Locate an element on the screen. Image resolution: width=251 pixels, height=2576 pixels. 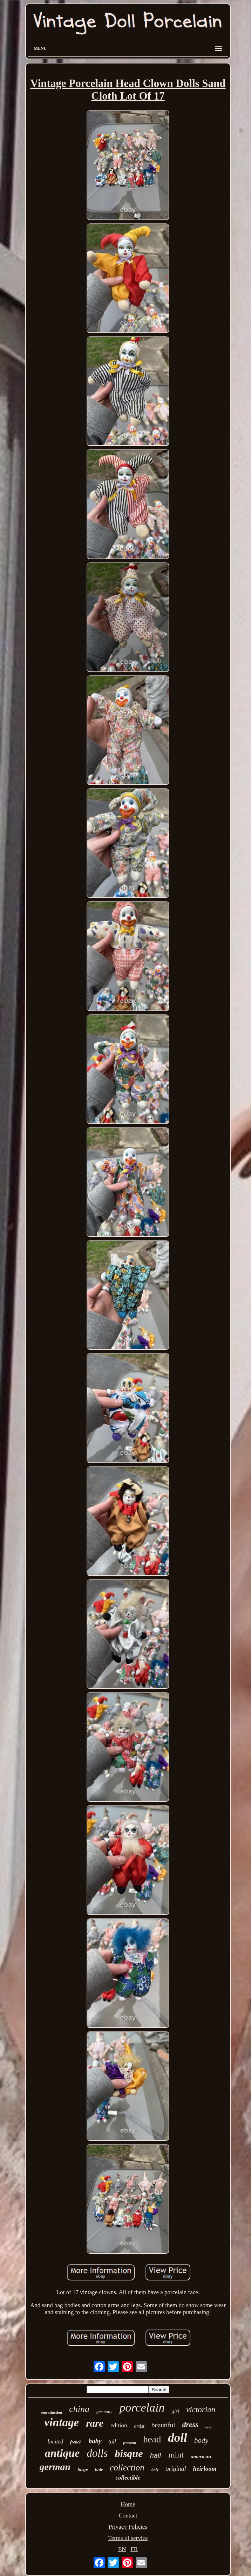
reproduction is located at coordinates (51, 2412).